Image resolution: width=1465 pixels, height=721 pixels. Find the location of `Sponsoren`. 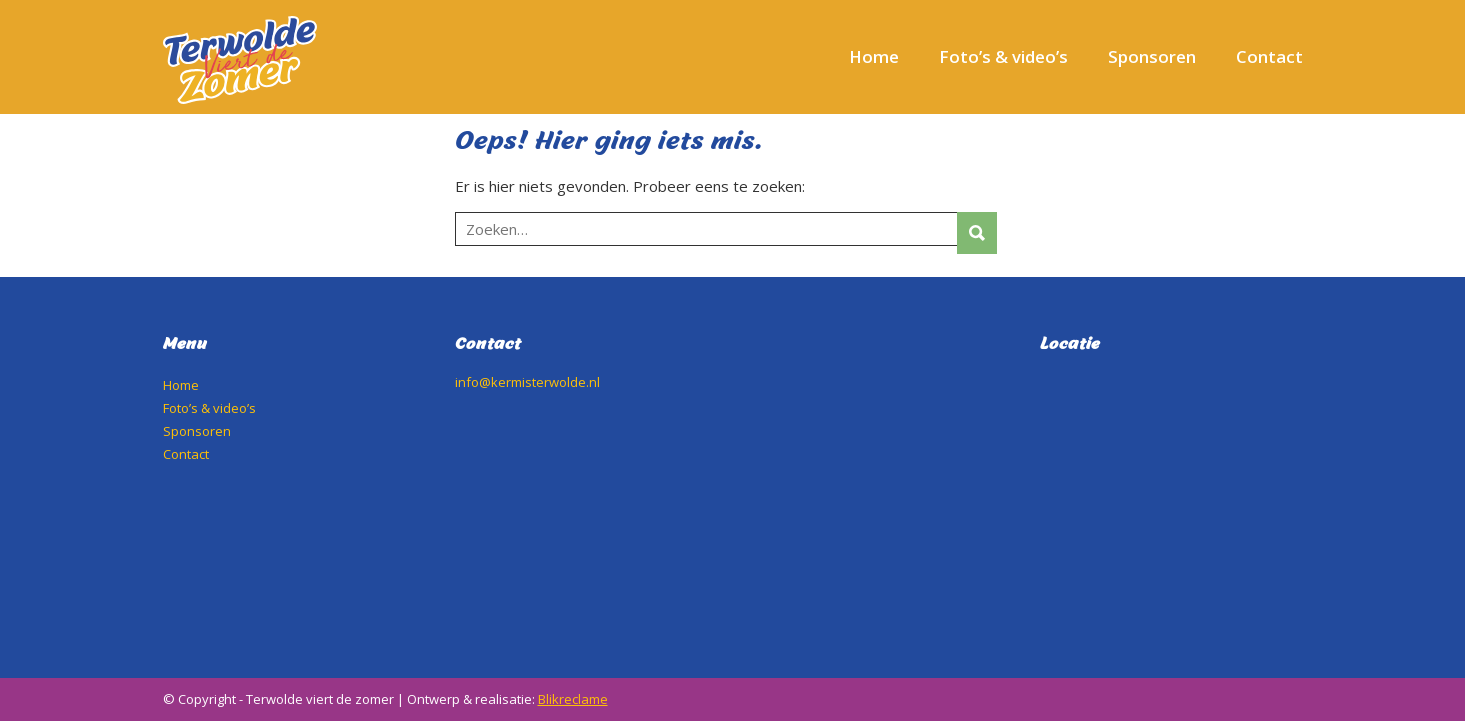

Sponsoren is located at coordinates (1152, 56).